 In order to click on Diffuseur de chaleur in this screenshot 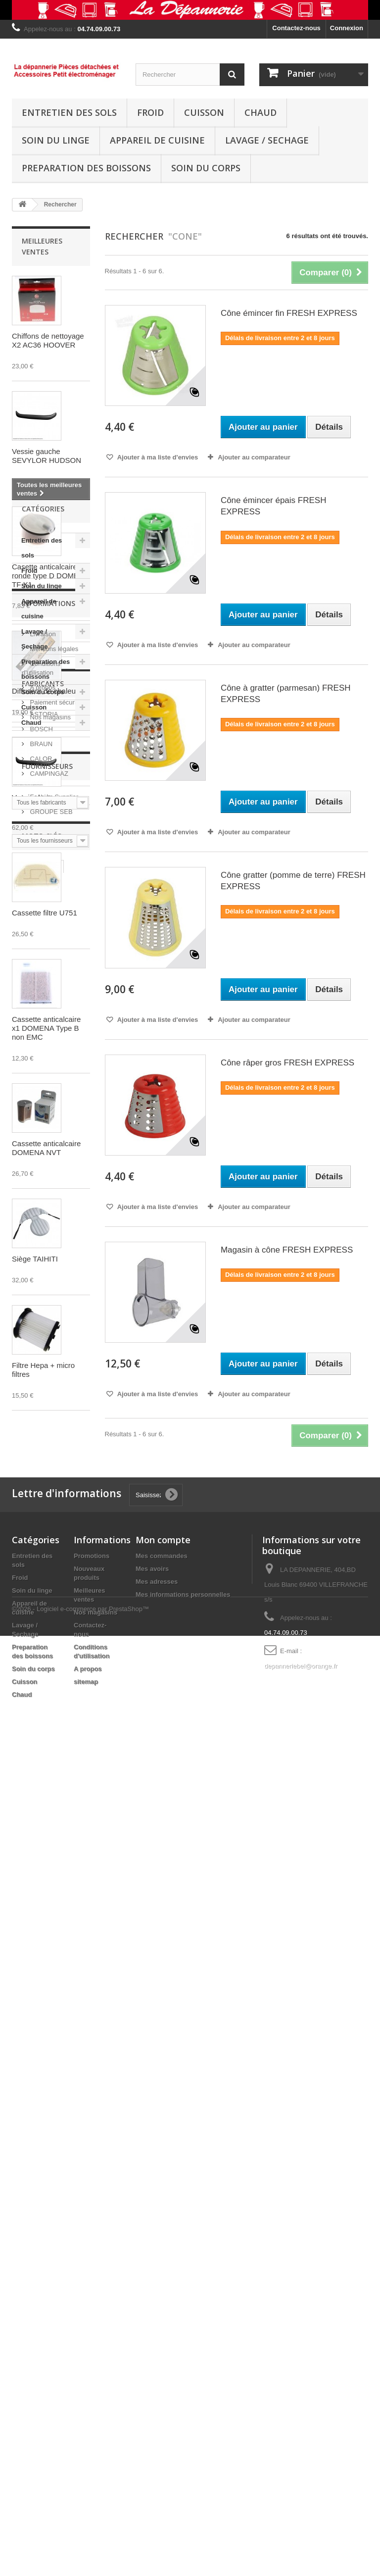, I will do `click(45, 691)`.